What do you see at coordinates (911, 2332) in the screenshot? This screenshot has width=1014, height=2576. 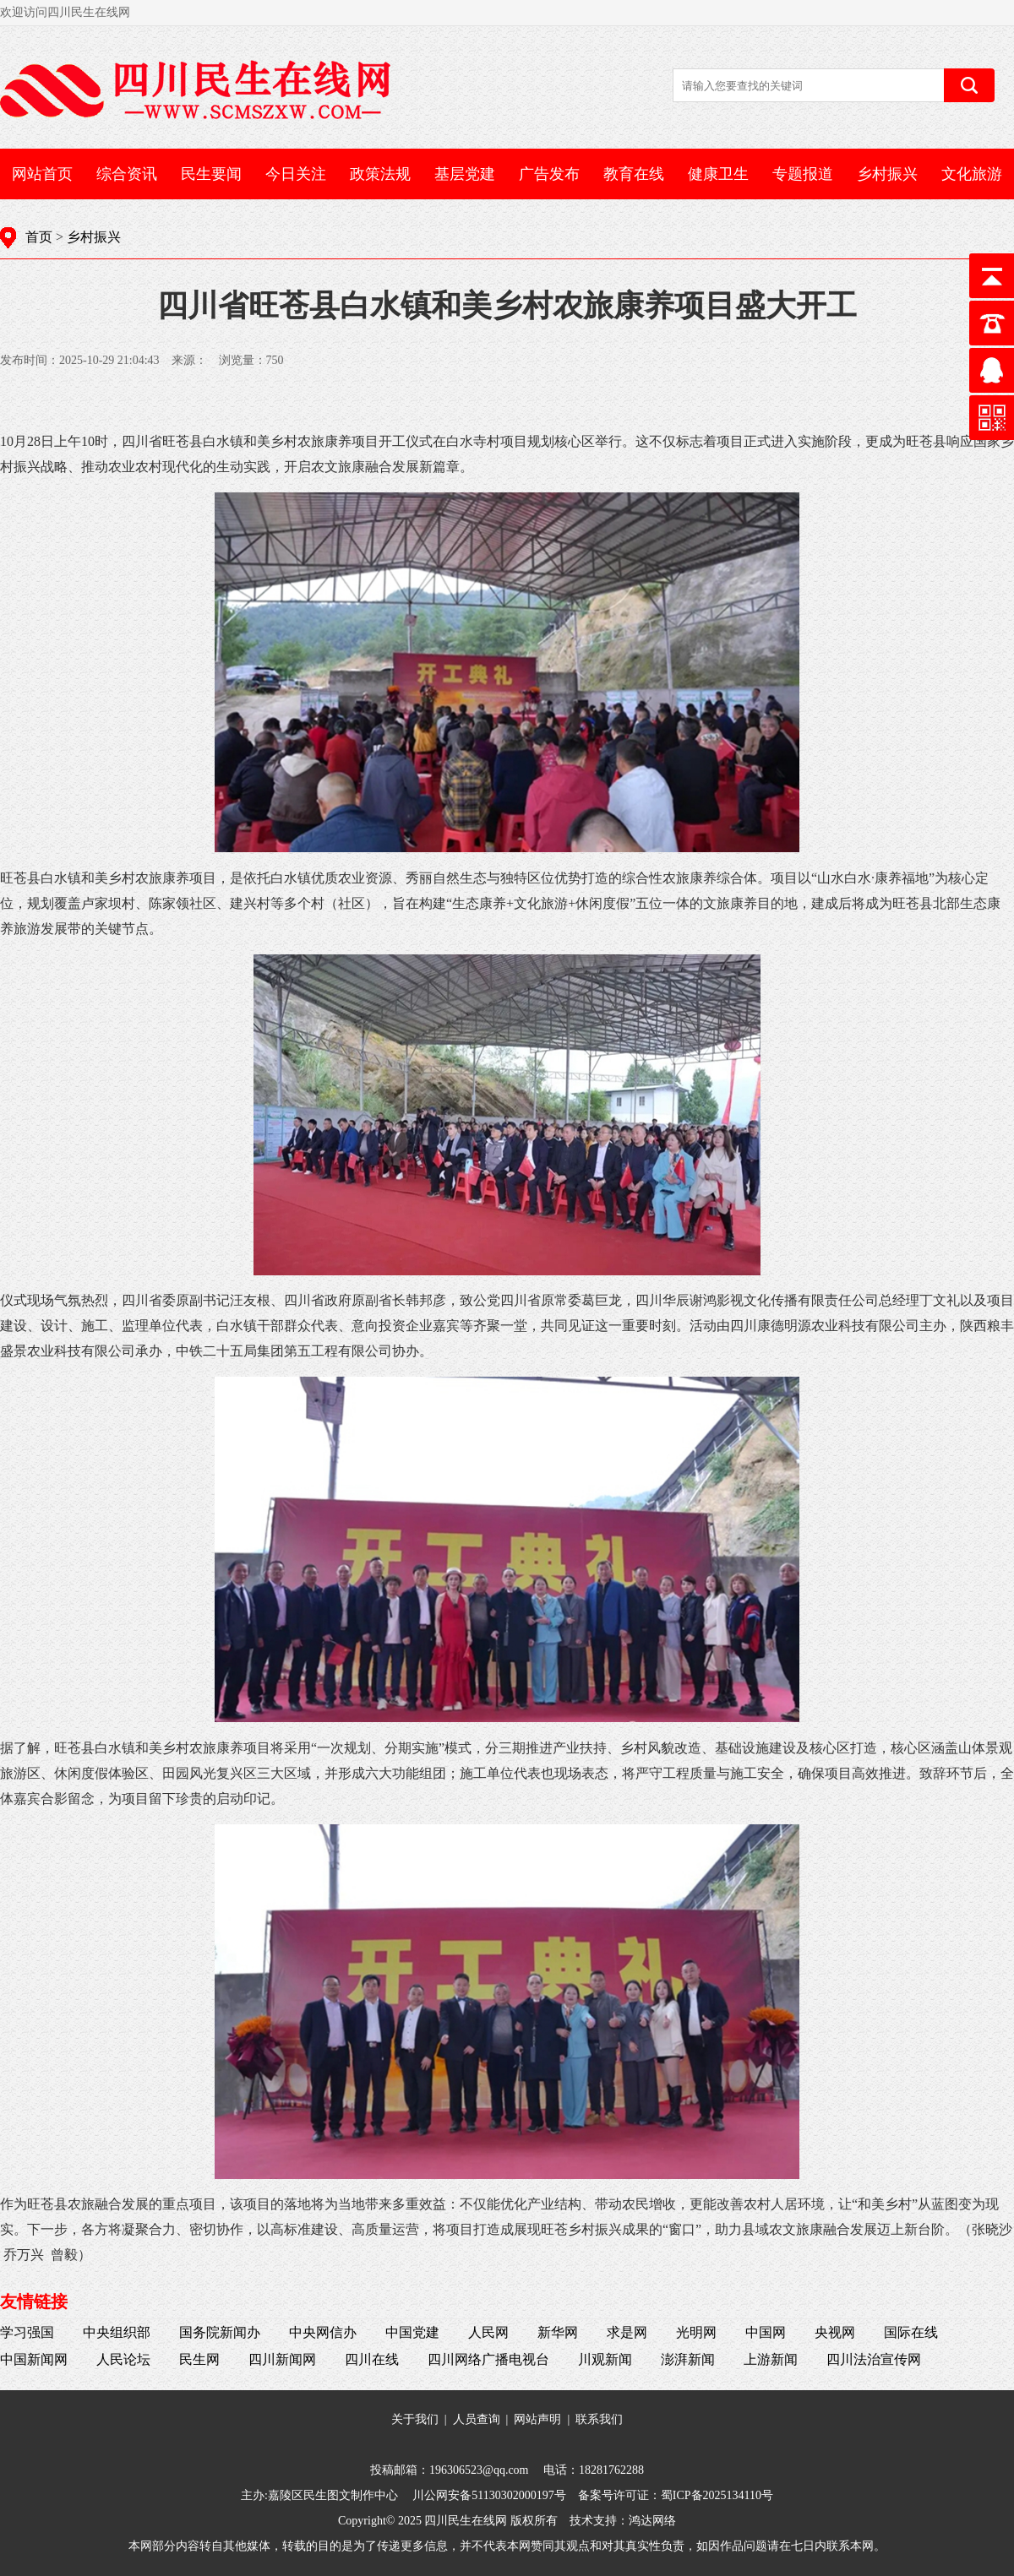 I see `国际在线` at bounding box center [911, 2332].